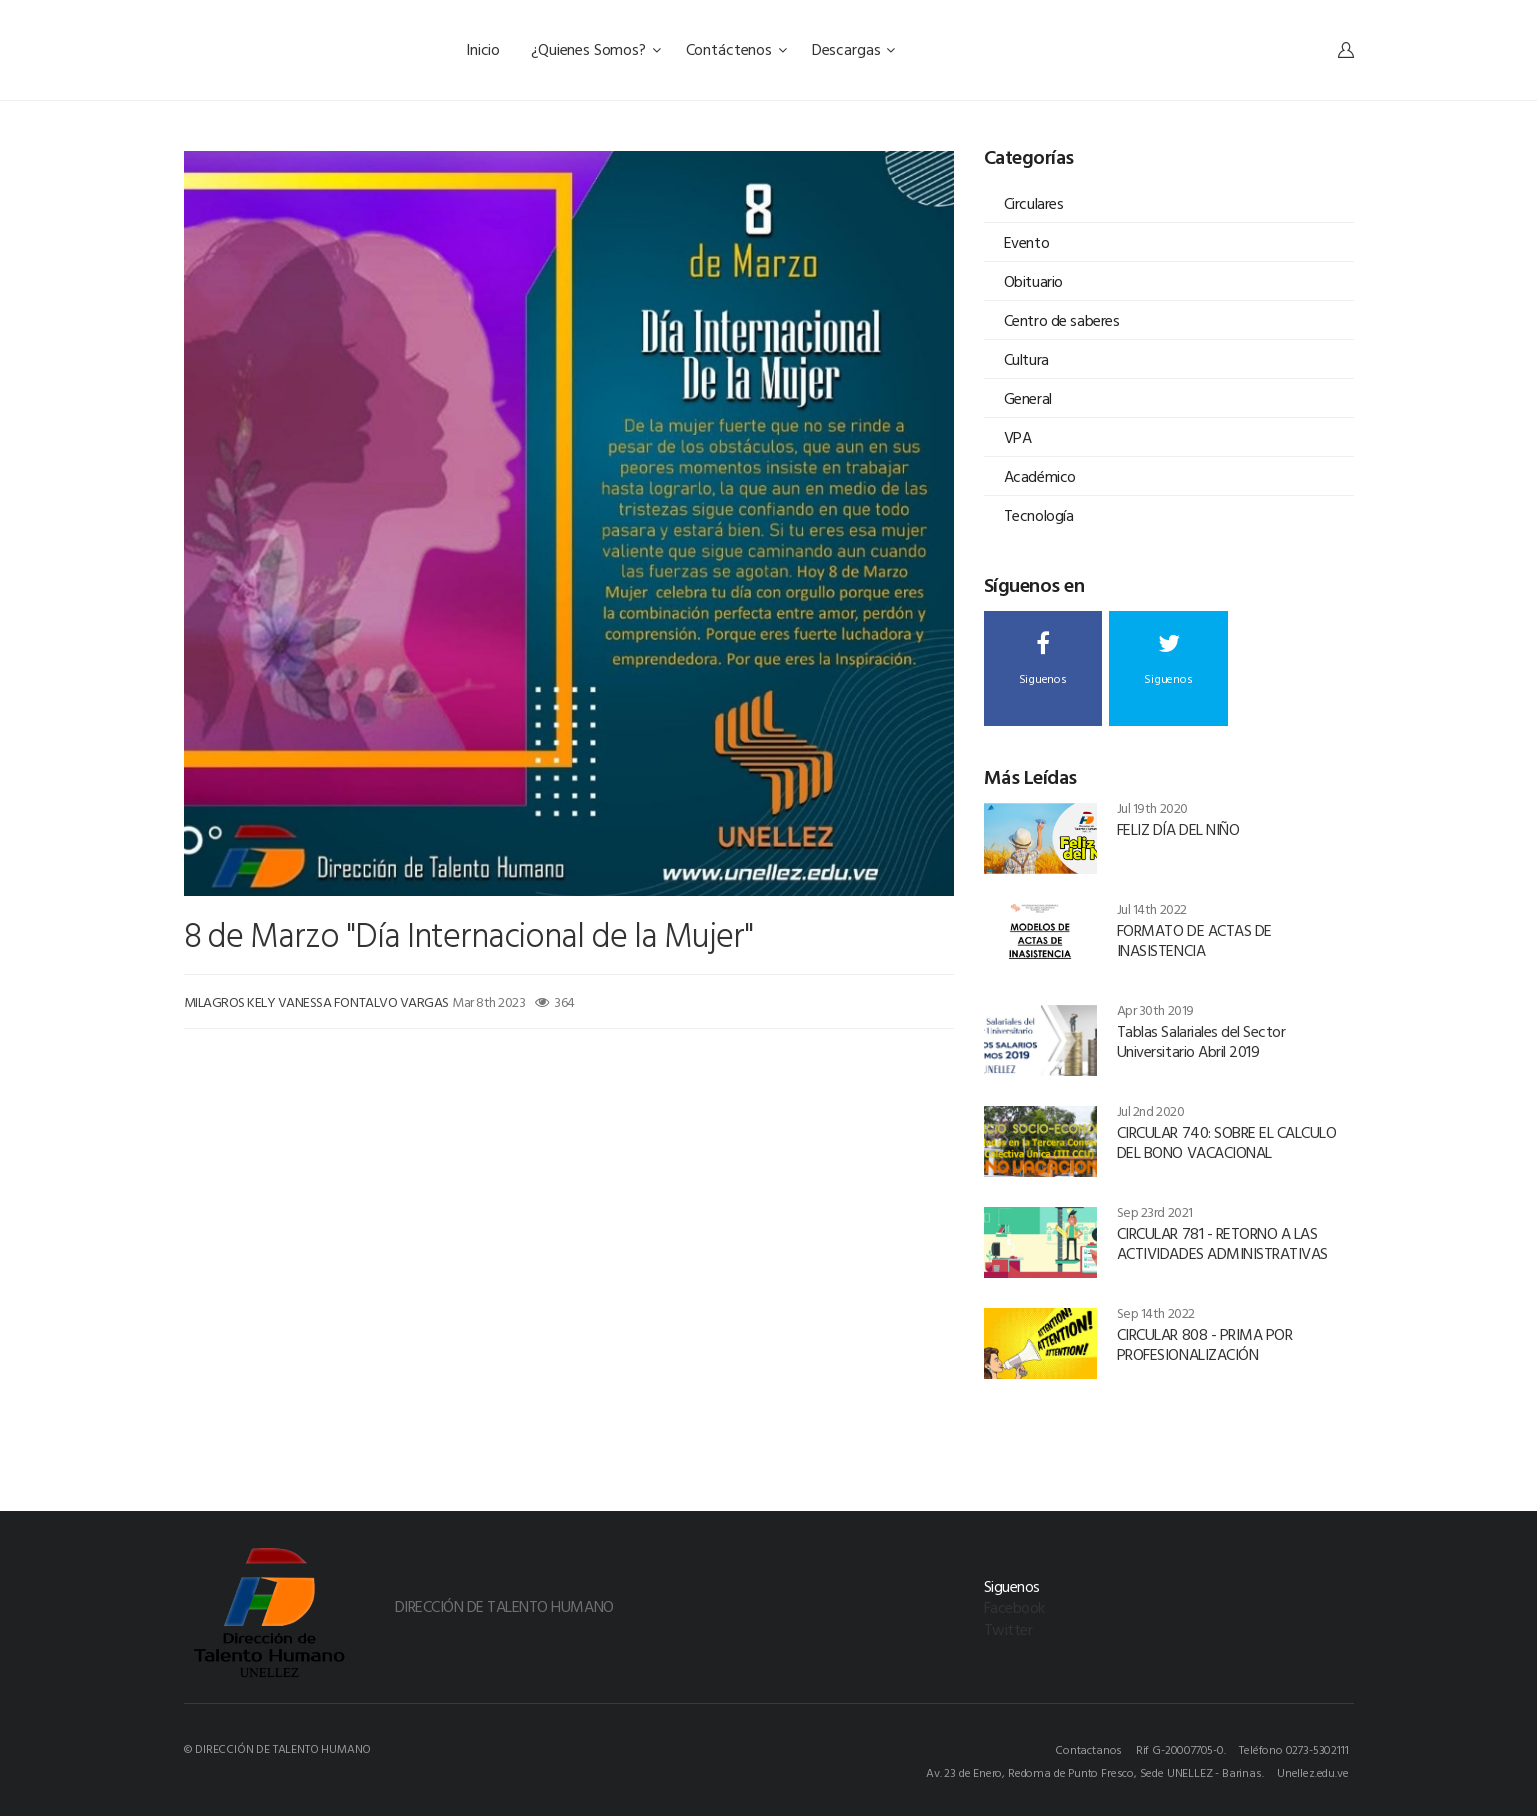  I want to click on Rif G-20007705-0., so click(1181, 1749).